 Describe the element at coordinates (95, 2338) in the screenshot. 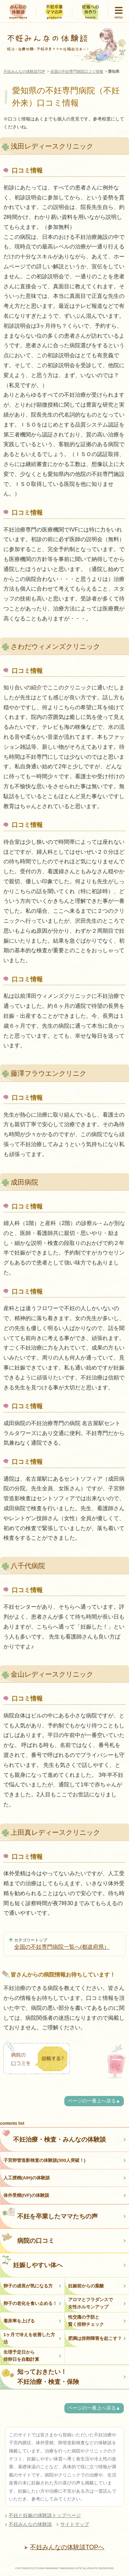

I see `肥満は排卵障害を起こす？` at that location.